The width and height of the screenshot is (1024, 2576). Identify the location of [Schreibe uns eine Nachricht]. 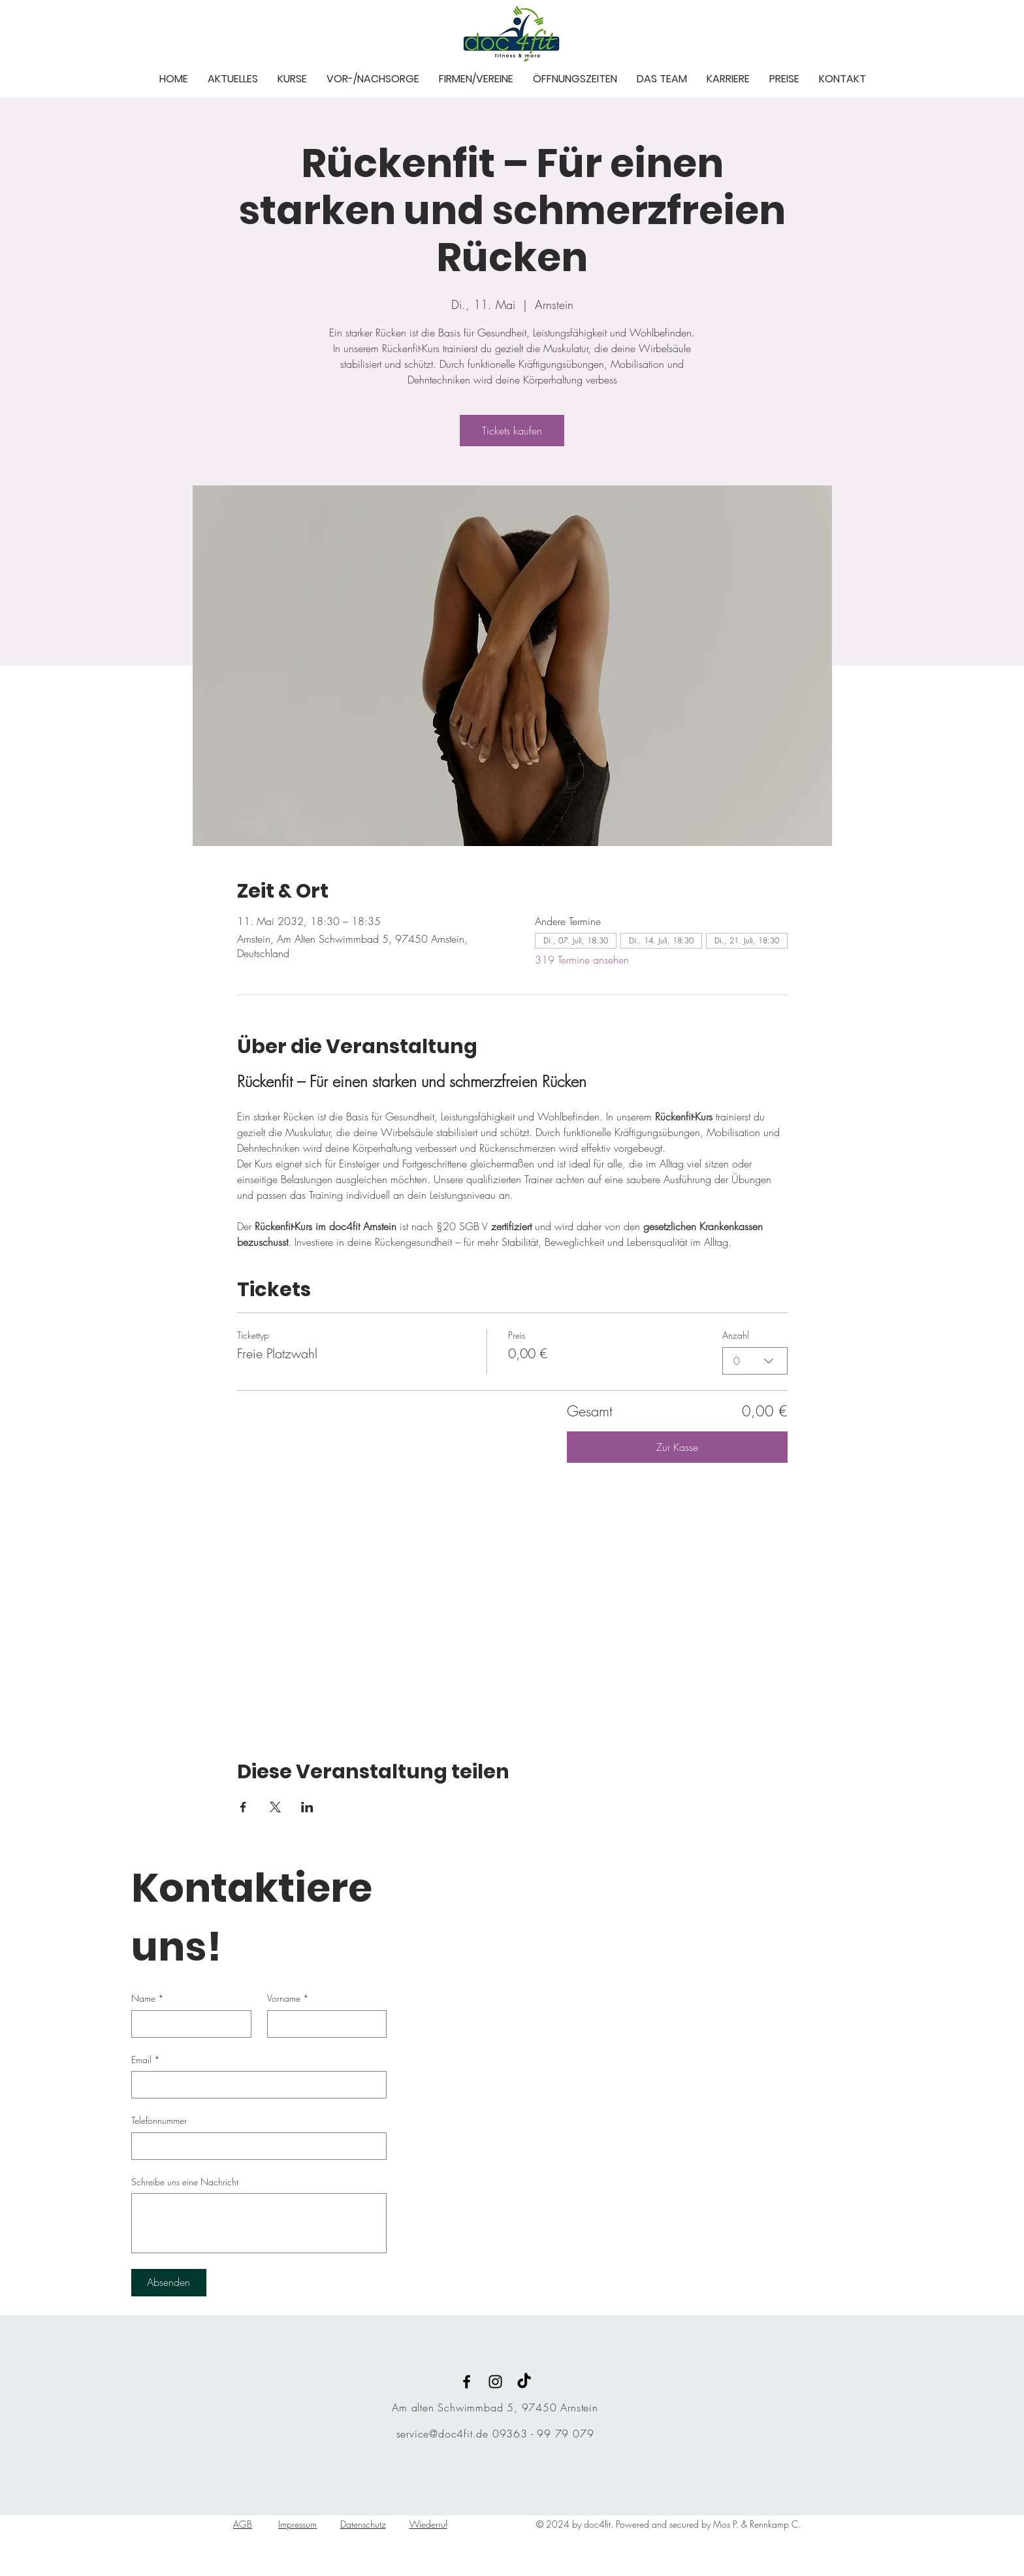
(259, 2223).